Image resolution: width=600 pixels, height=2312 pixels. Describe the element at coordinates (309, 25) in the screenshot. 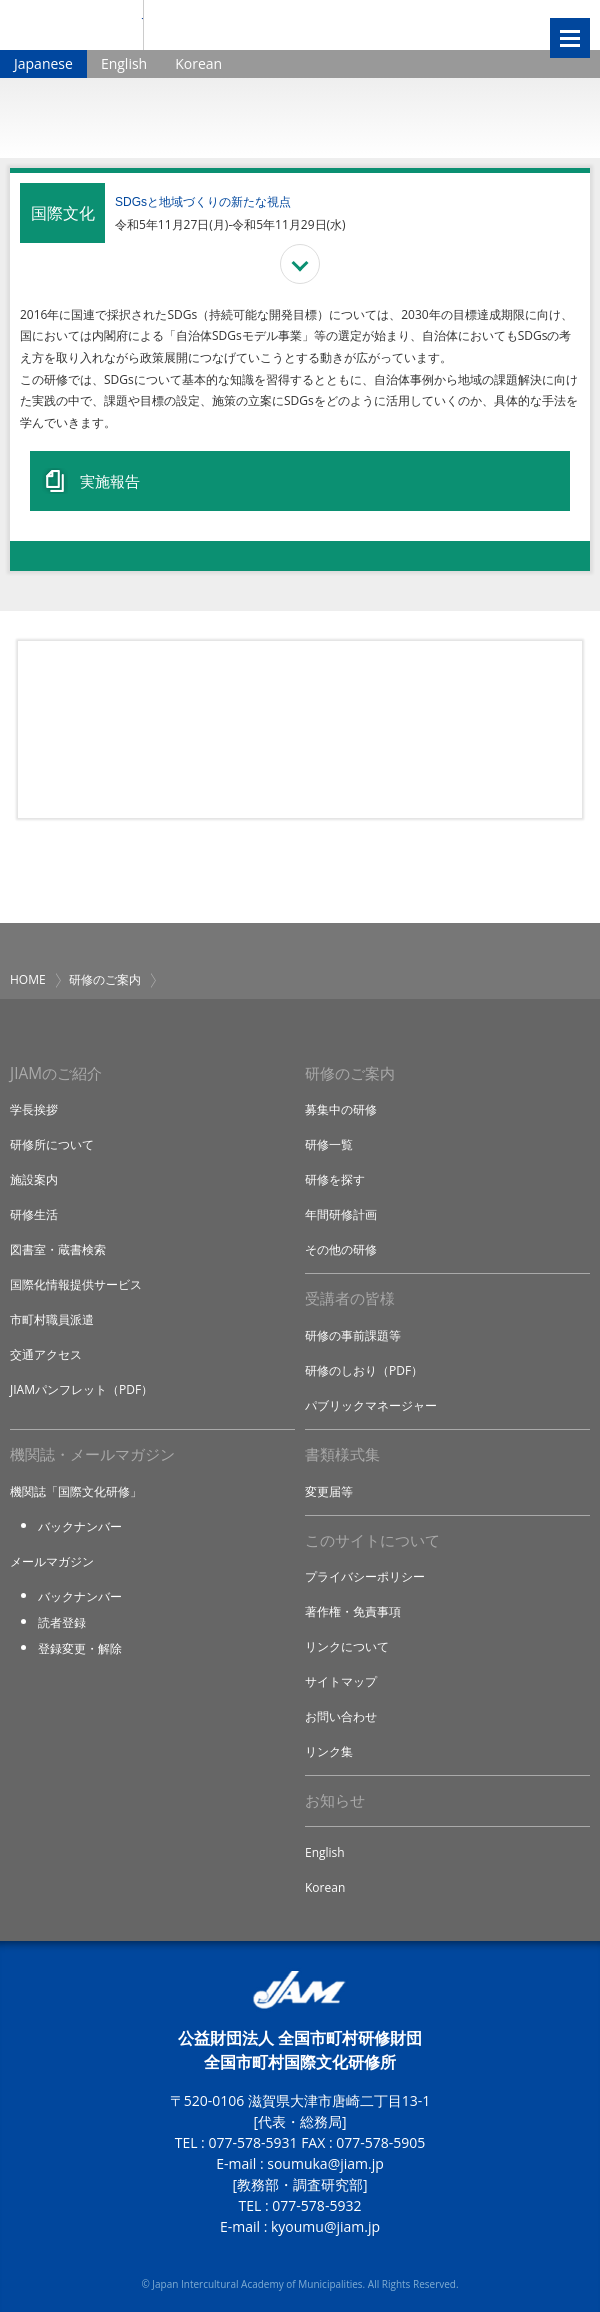

I see `全国市町村国際文化研修所` at that location.